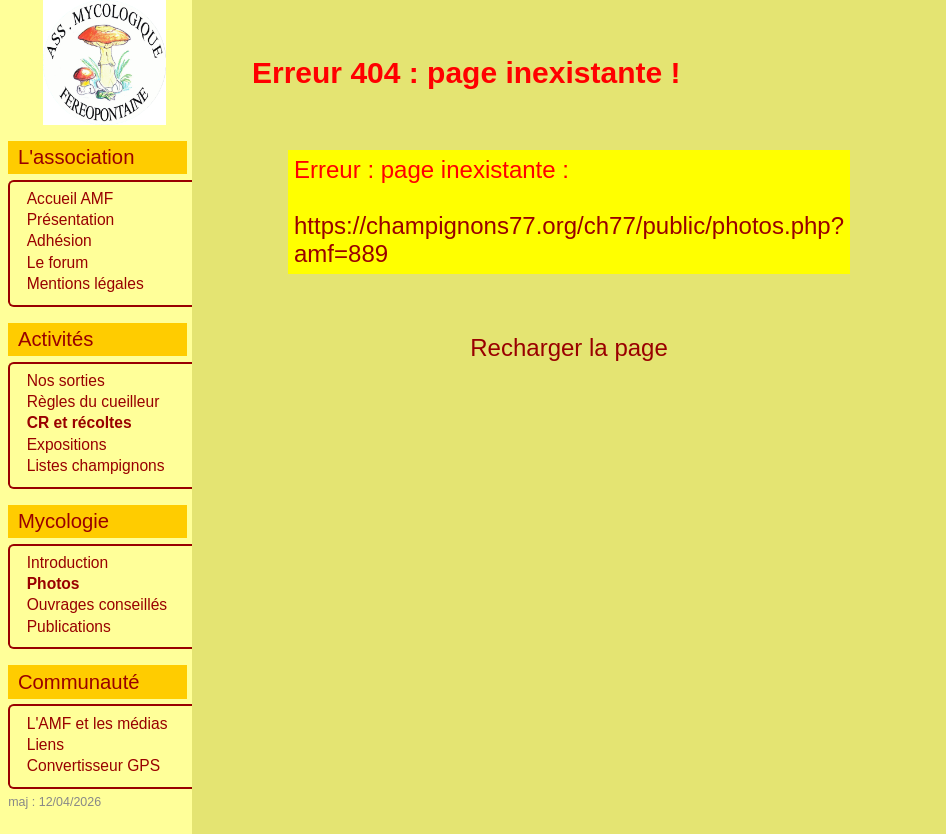 The width and height of the screenshot is (946, 834). I want to click on Règles du cueilleur, so click(93, 401).